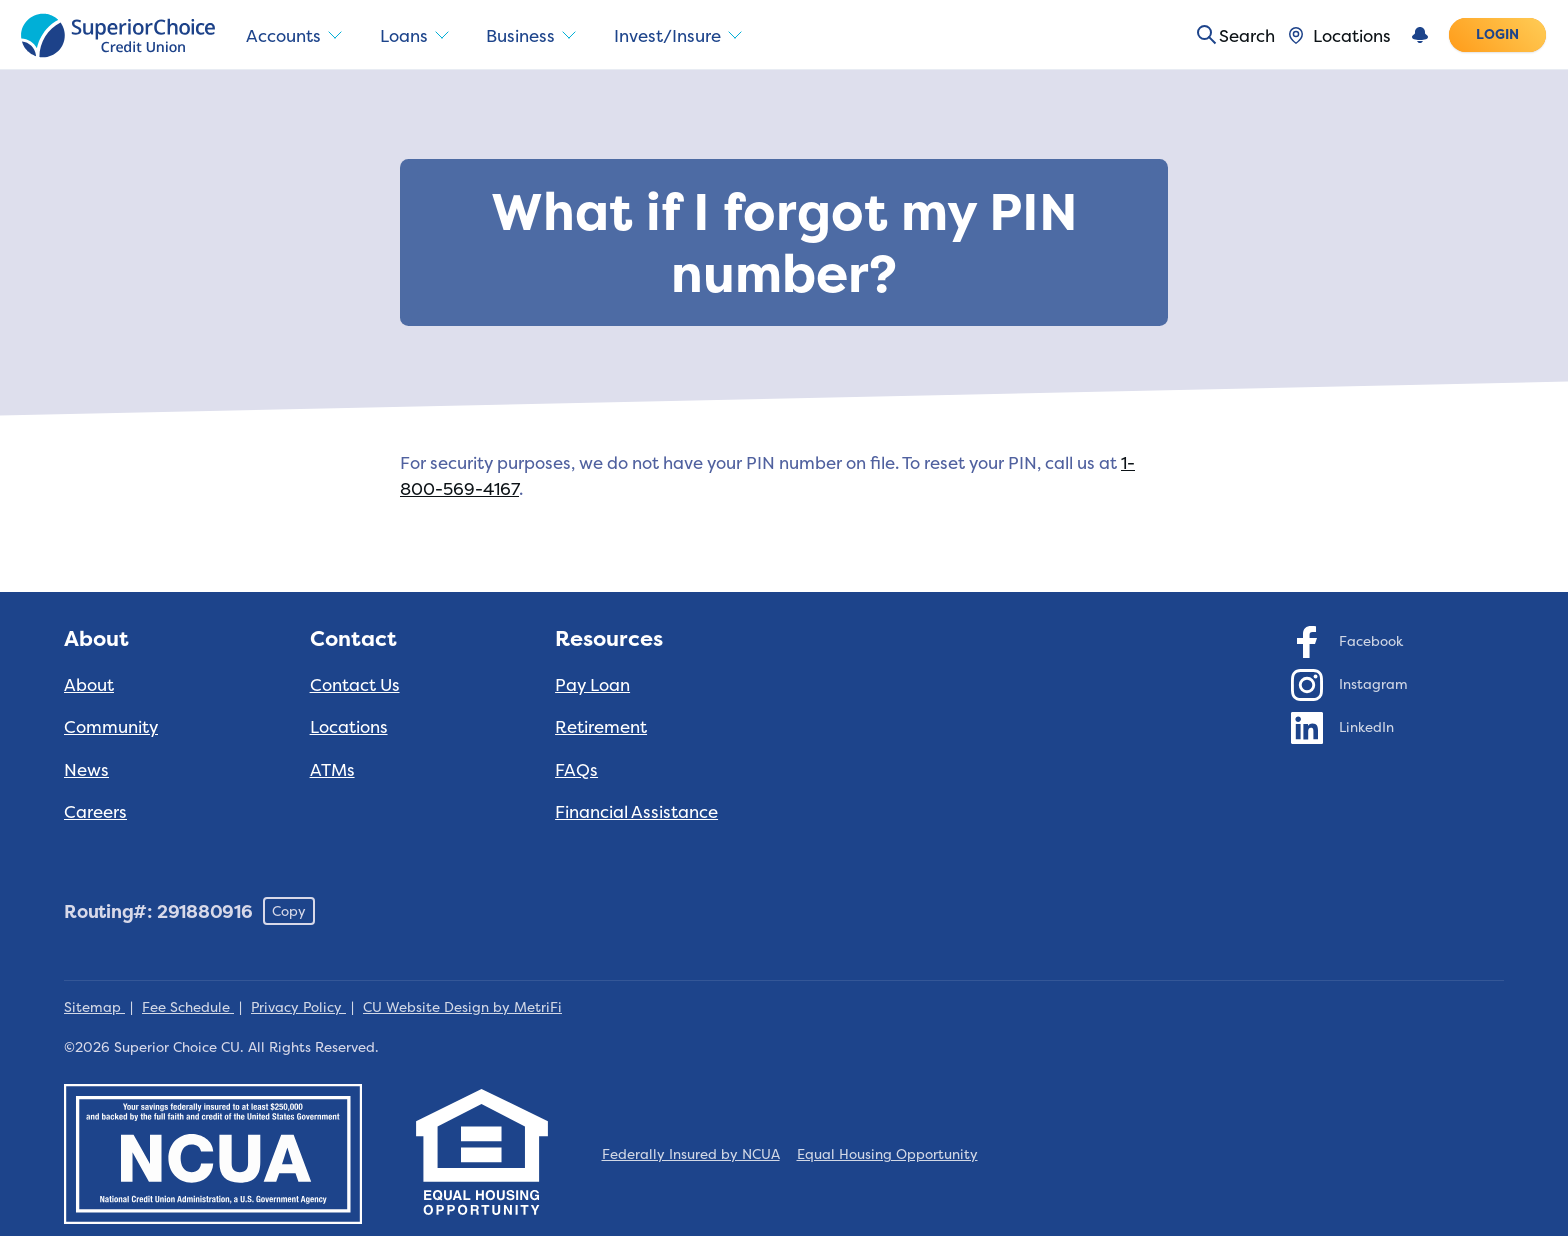 Image resolution: width=1568 pixels, height=1236 pixels. What do you see at coordinates (576, 769) in the screenshot?
I see `FAQs [Resources: FAQs]` at bounding box center [576, 769].